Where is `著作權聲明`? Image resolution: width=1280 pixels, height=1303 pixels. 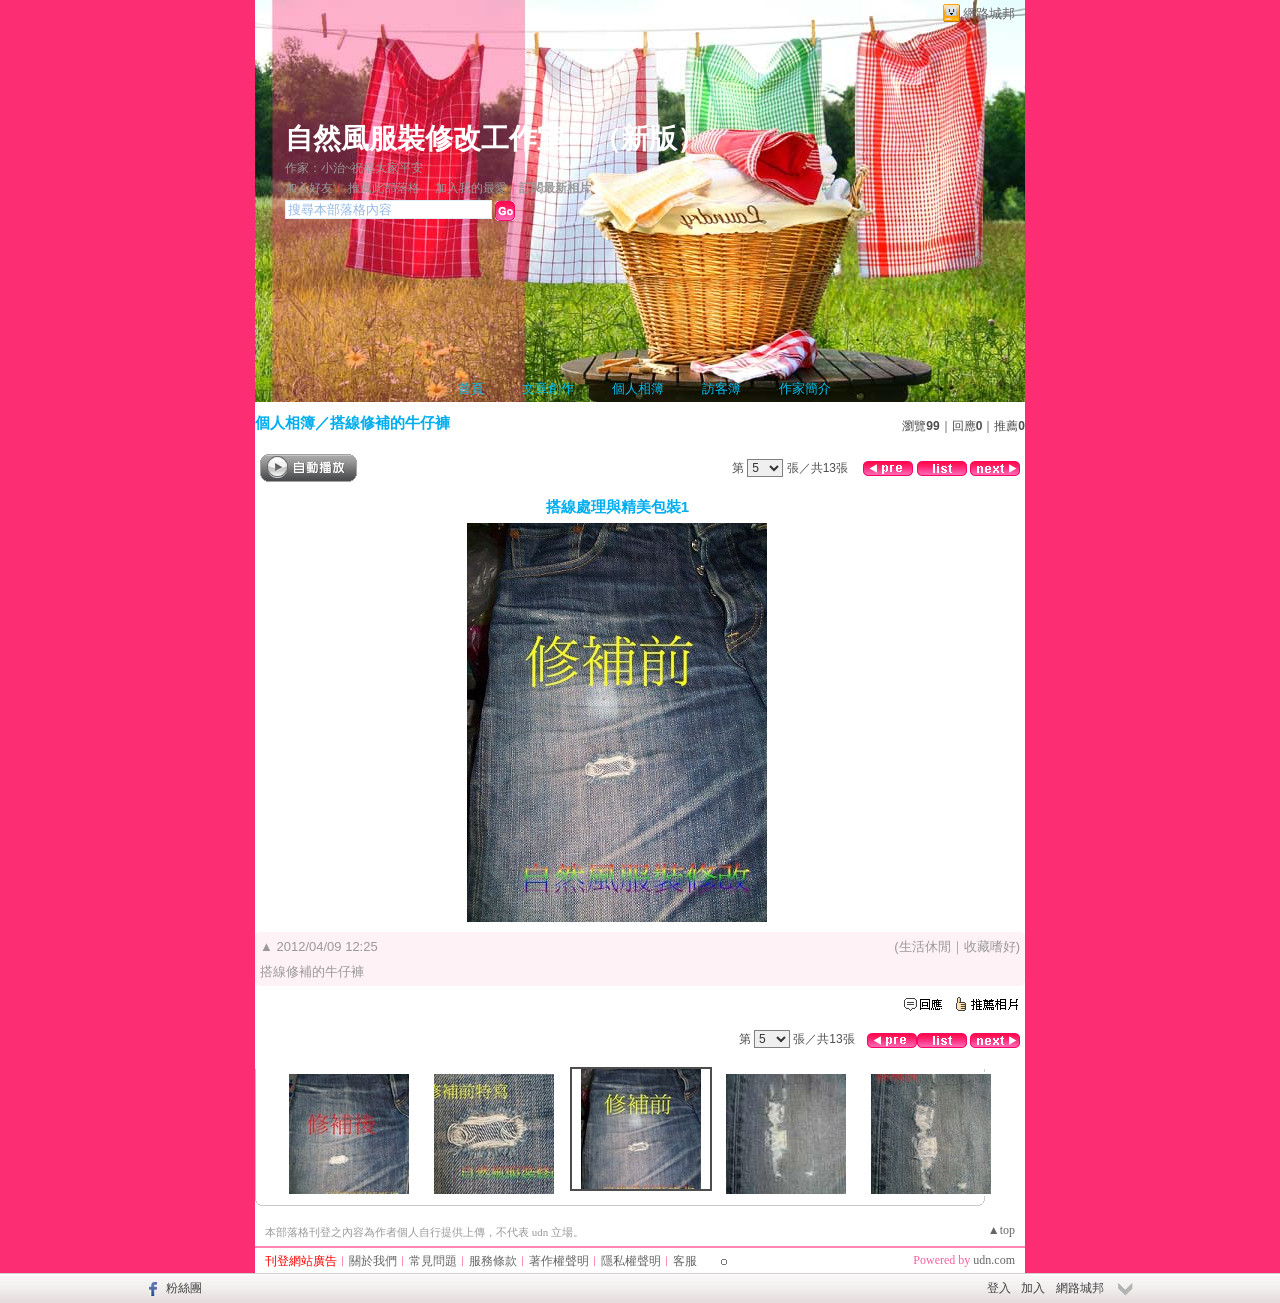
著作權聲明 is located at coordinates (559, 1261).